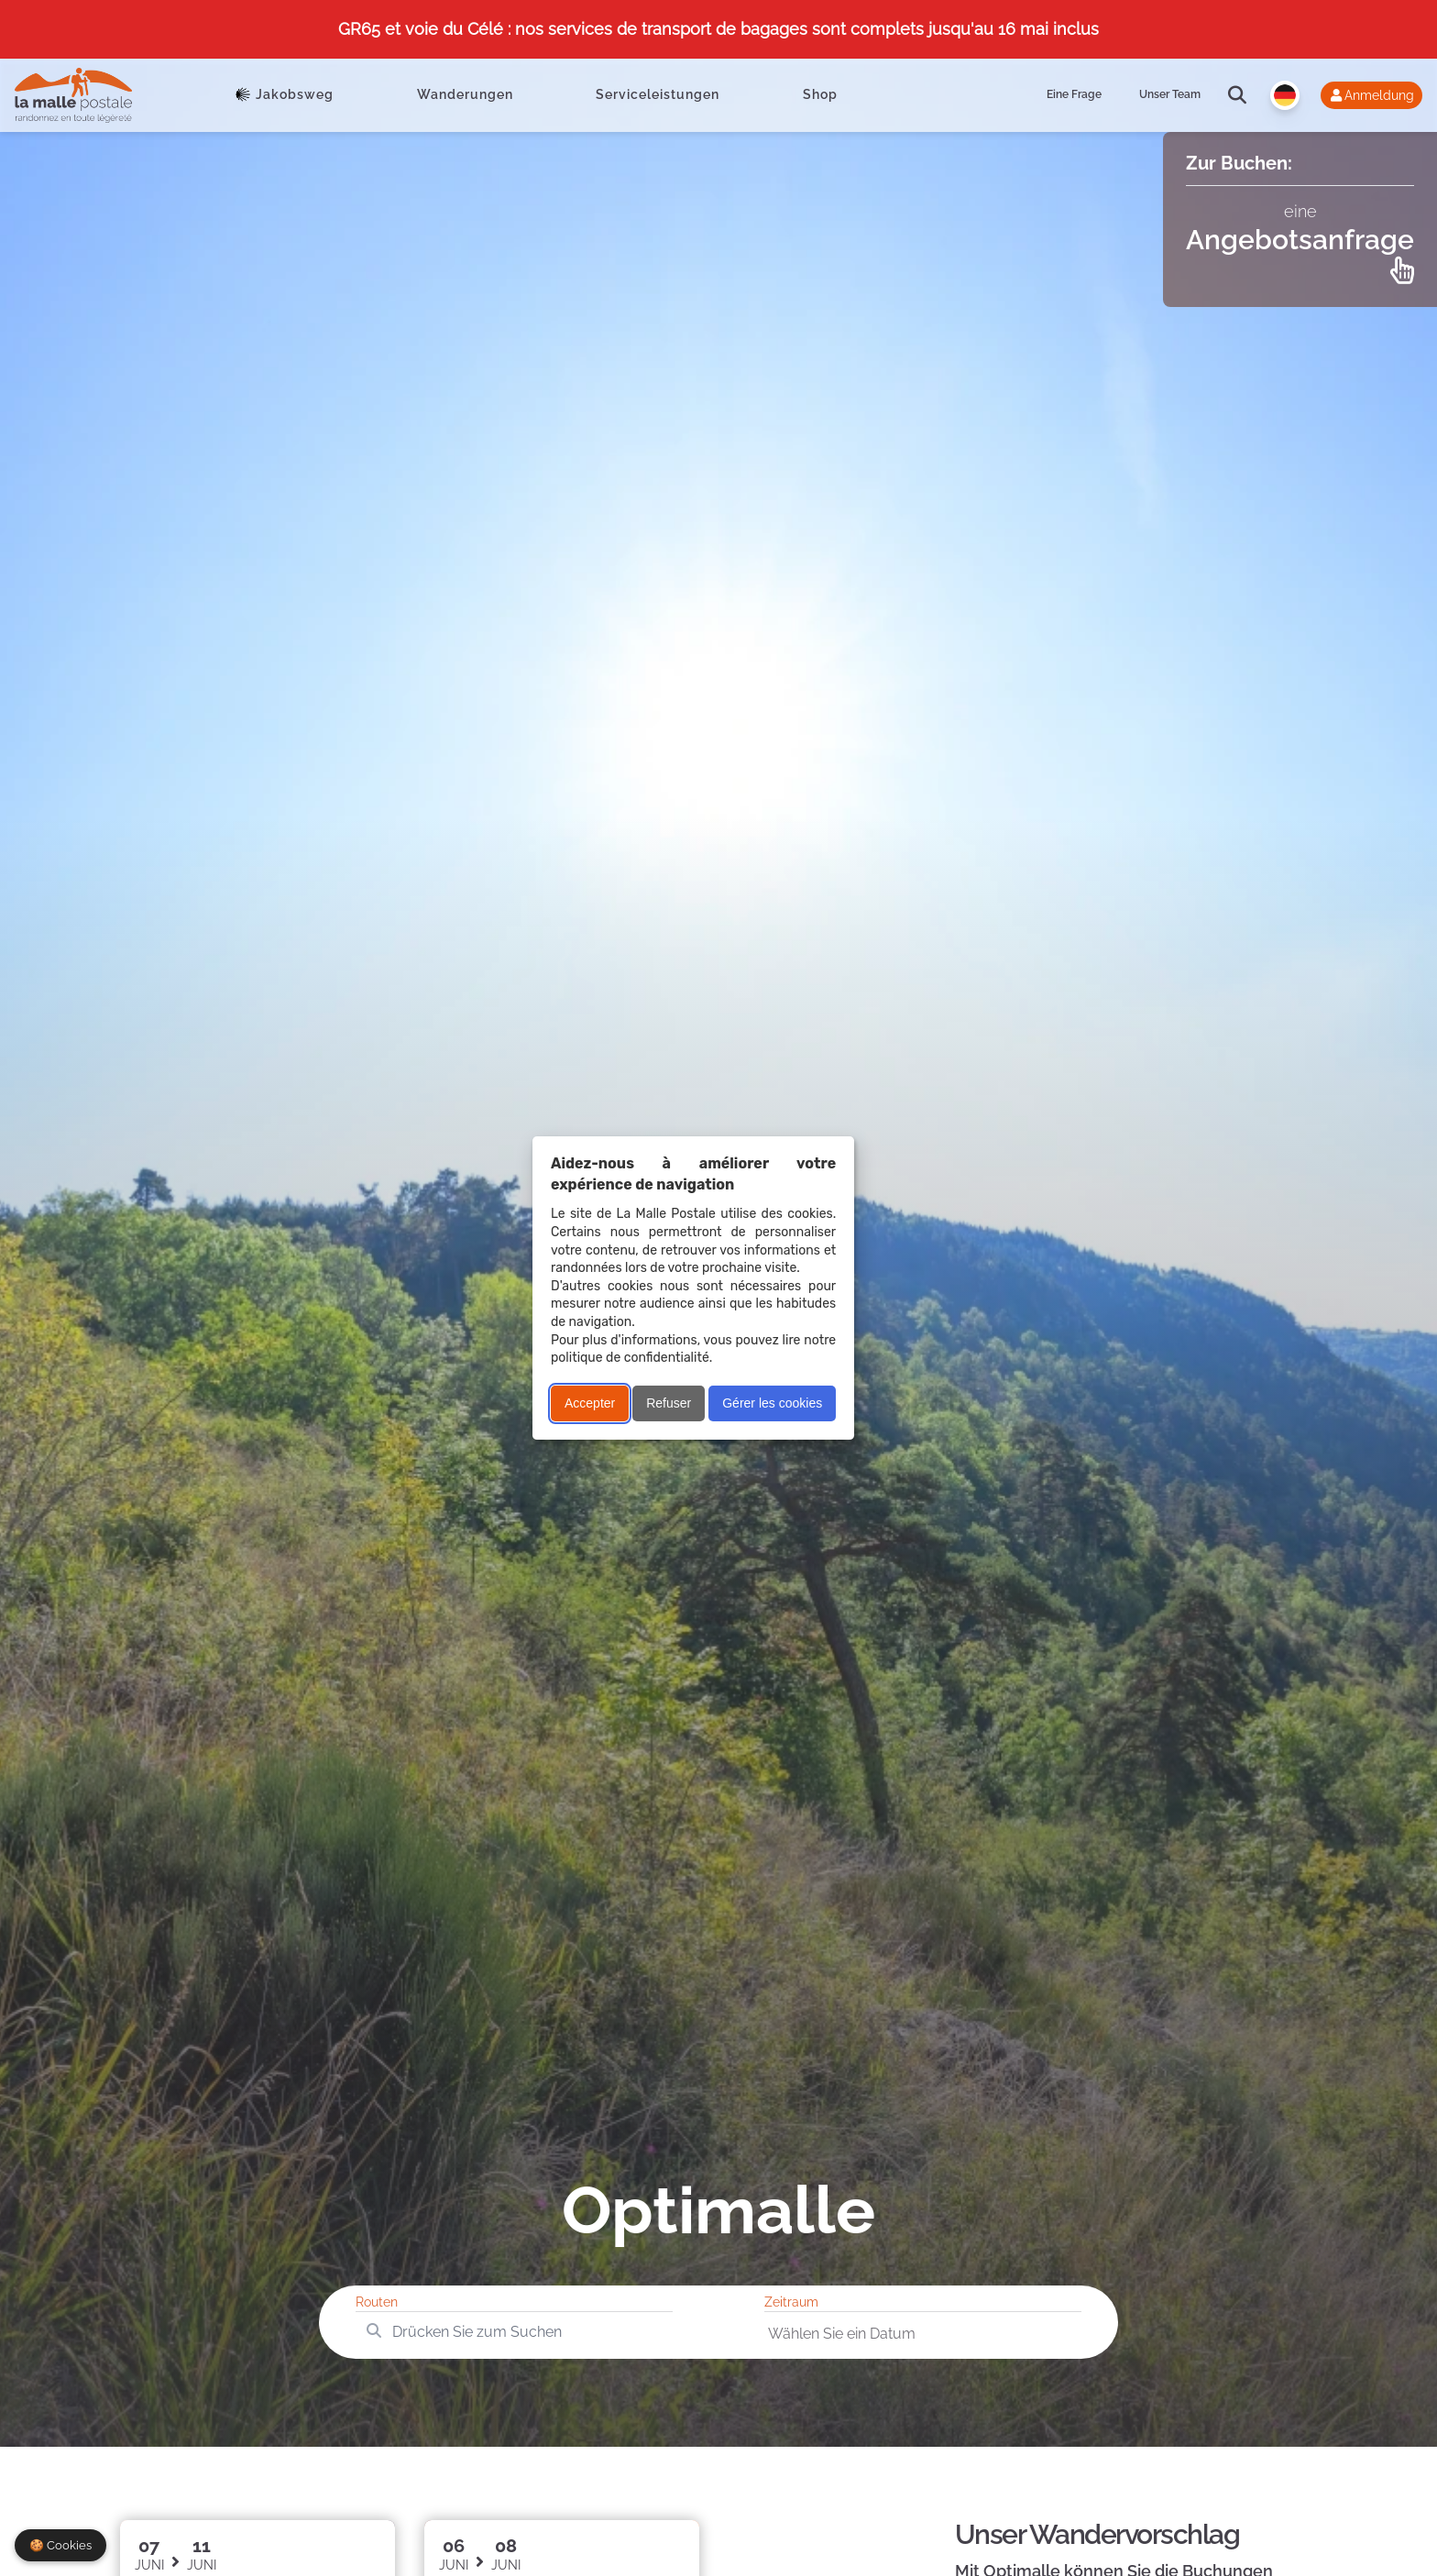 This screenshot has height=2576, width=1437. What do you see at coordinates (772, 1403) in the screenshot?
I see `Gérer les cookies` at bounding box center [772, 1403].